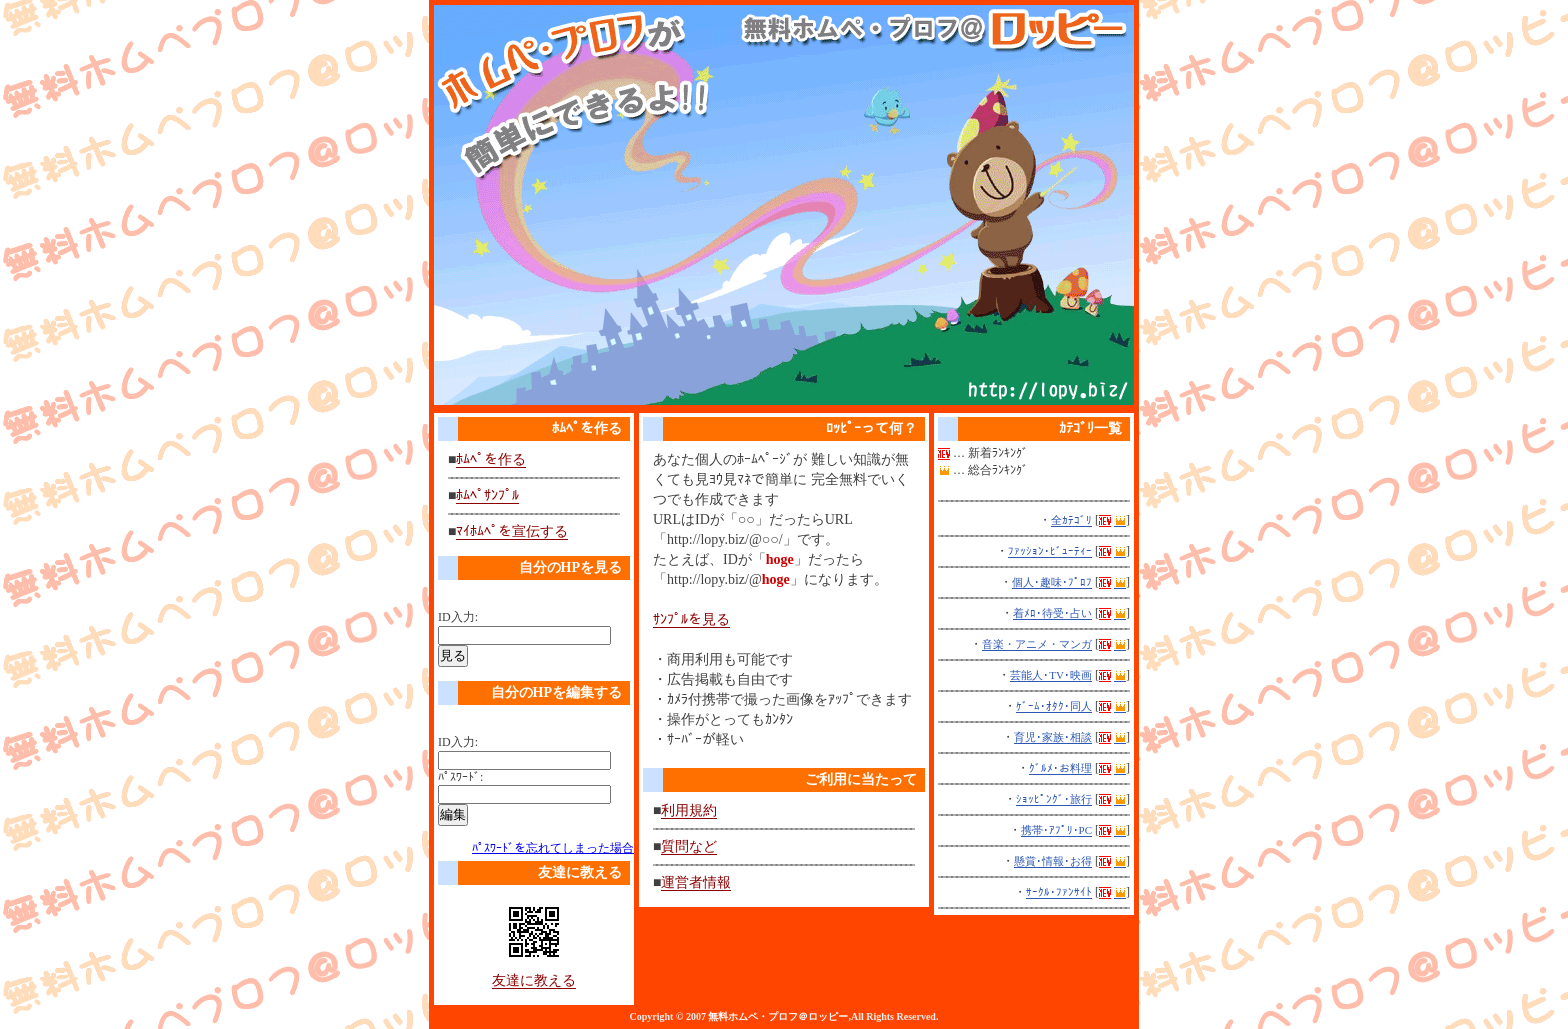  What do you see at coordinates (689, 810) in the screenshot?
I see `利用規約` at bounding box center [689, 810].